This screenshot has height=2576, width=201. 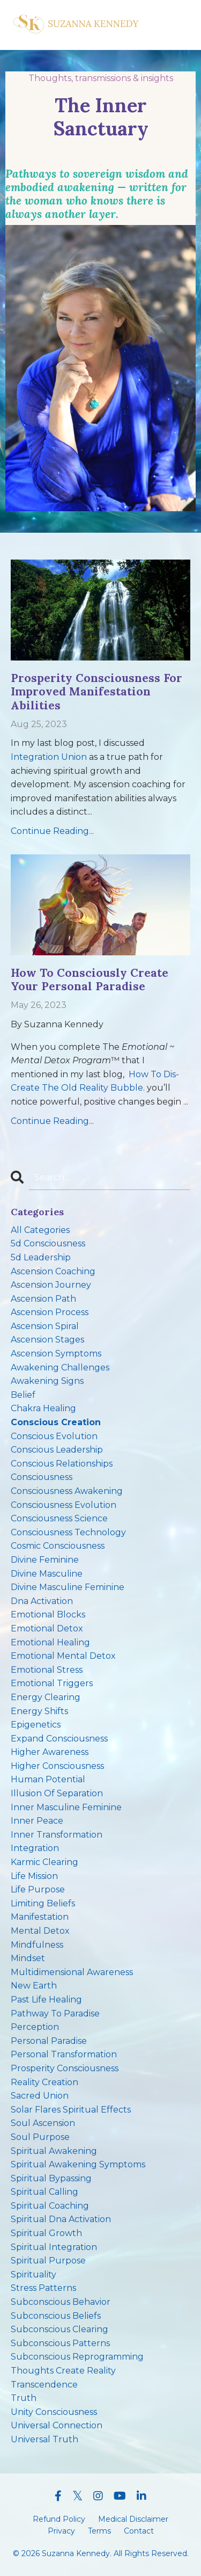 I want to click on spiritual growth, so click(x=46, y=2233).